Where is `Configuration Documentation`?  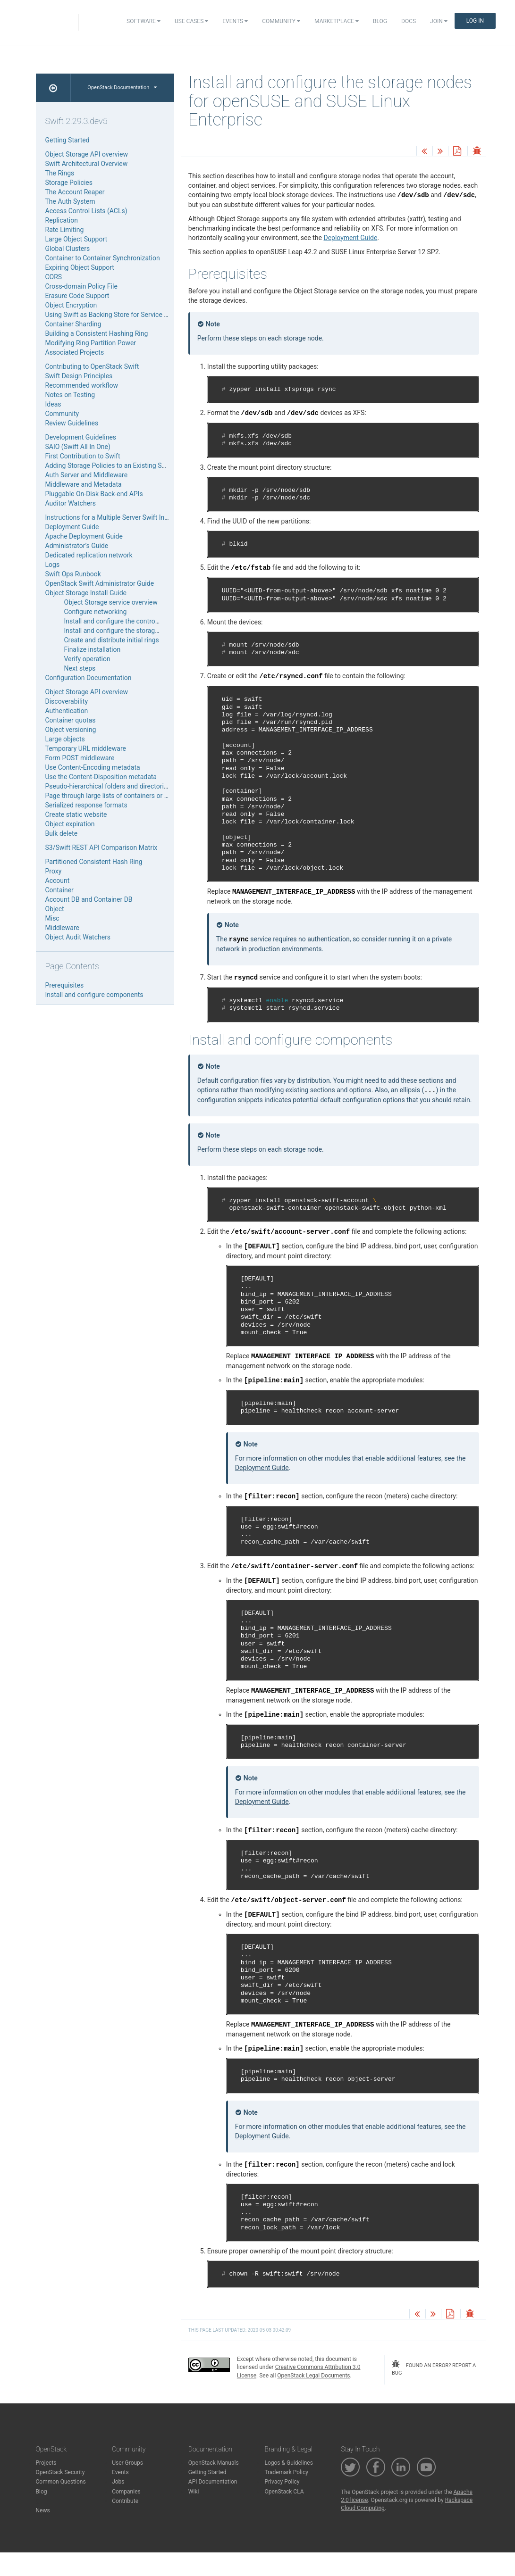
Configuration Documentation is located at coordinates (88, 677).